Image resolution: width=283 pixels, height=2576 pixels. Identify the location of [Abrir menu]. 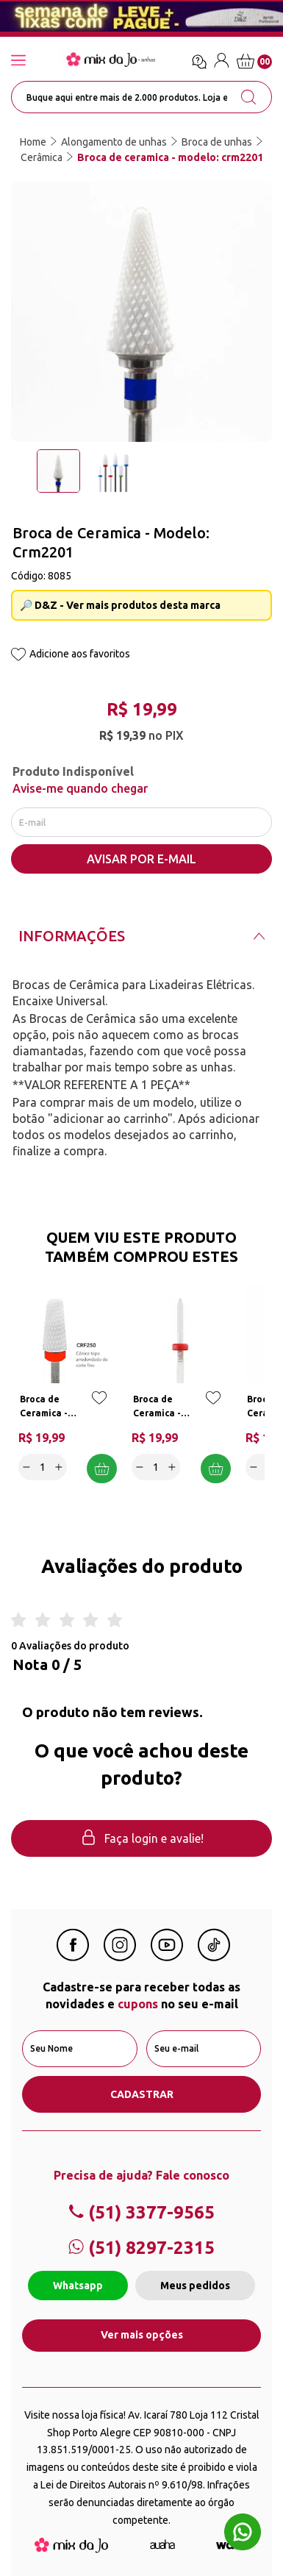
(33, 61).